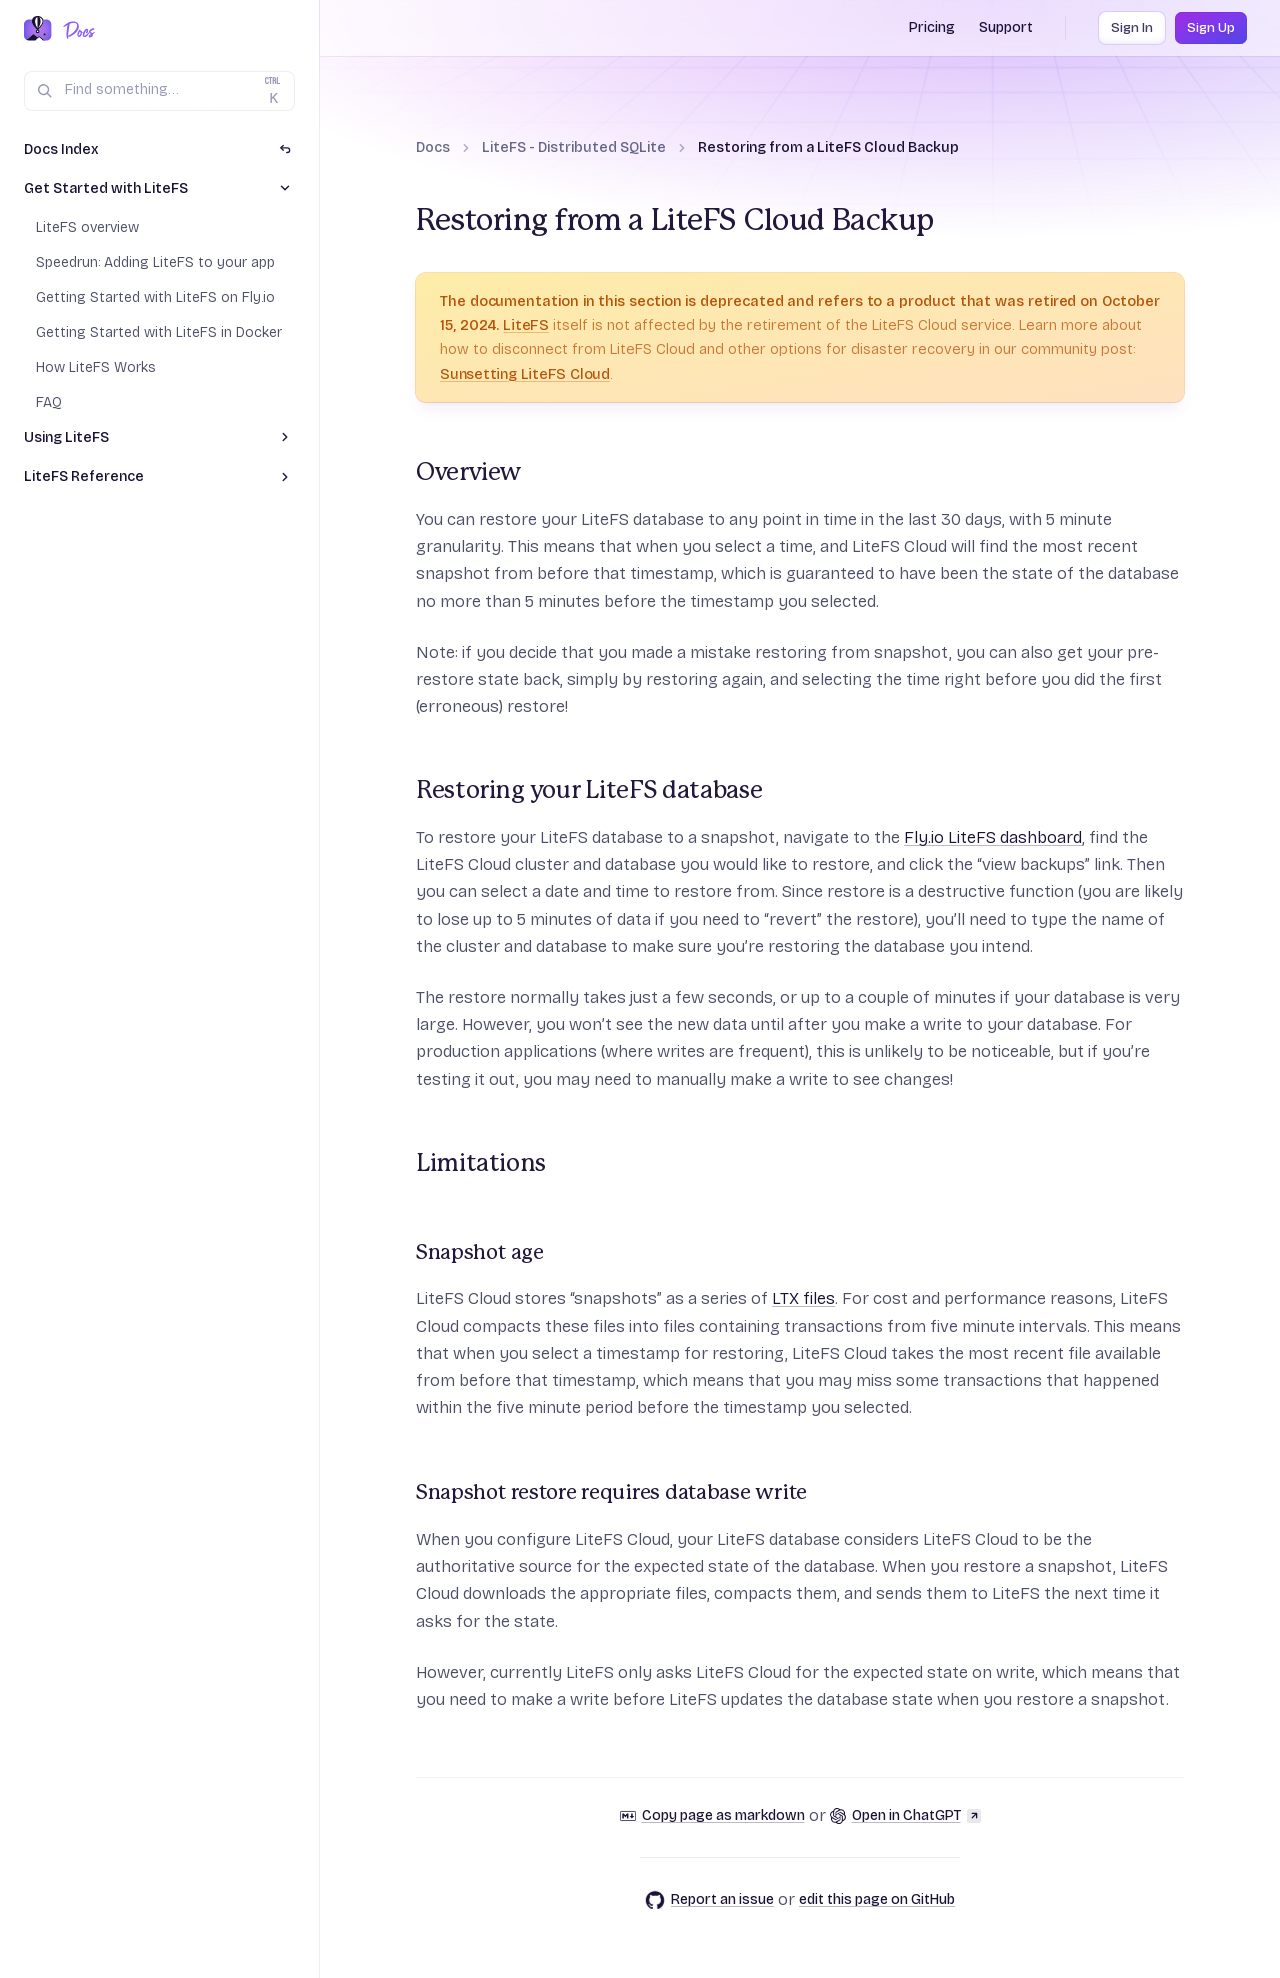 Image resolution: width=1280 pixels, height=1978 pixels. I want to click on Sunsetting LiteFS Cloud, so click(525, 374).